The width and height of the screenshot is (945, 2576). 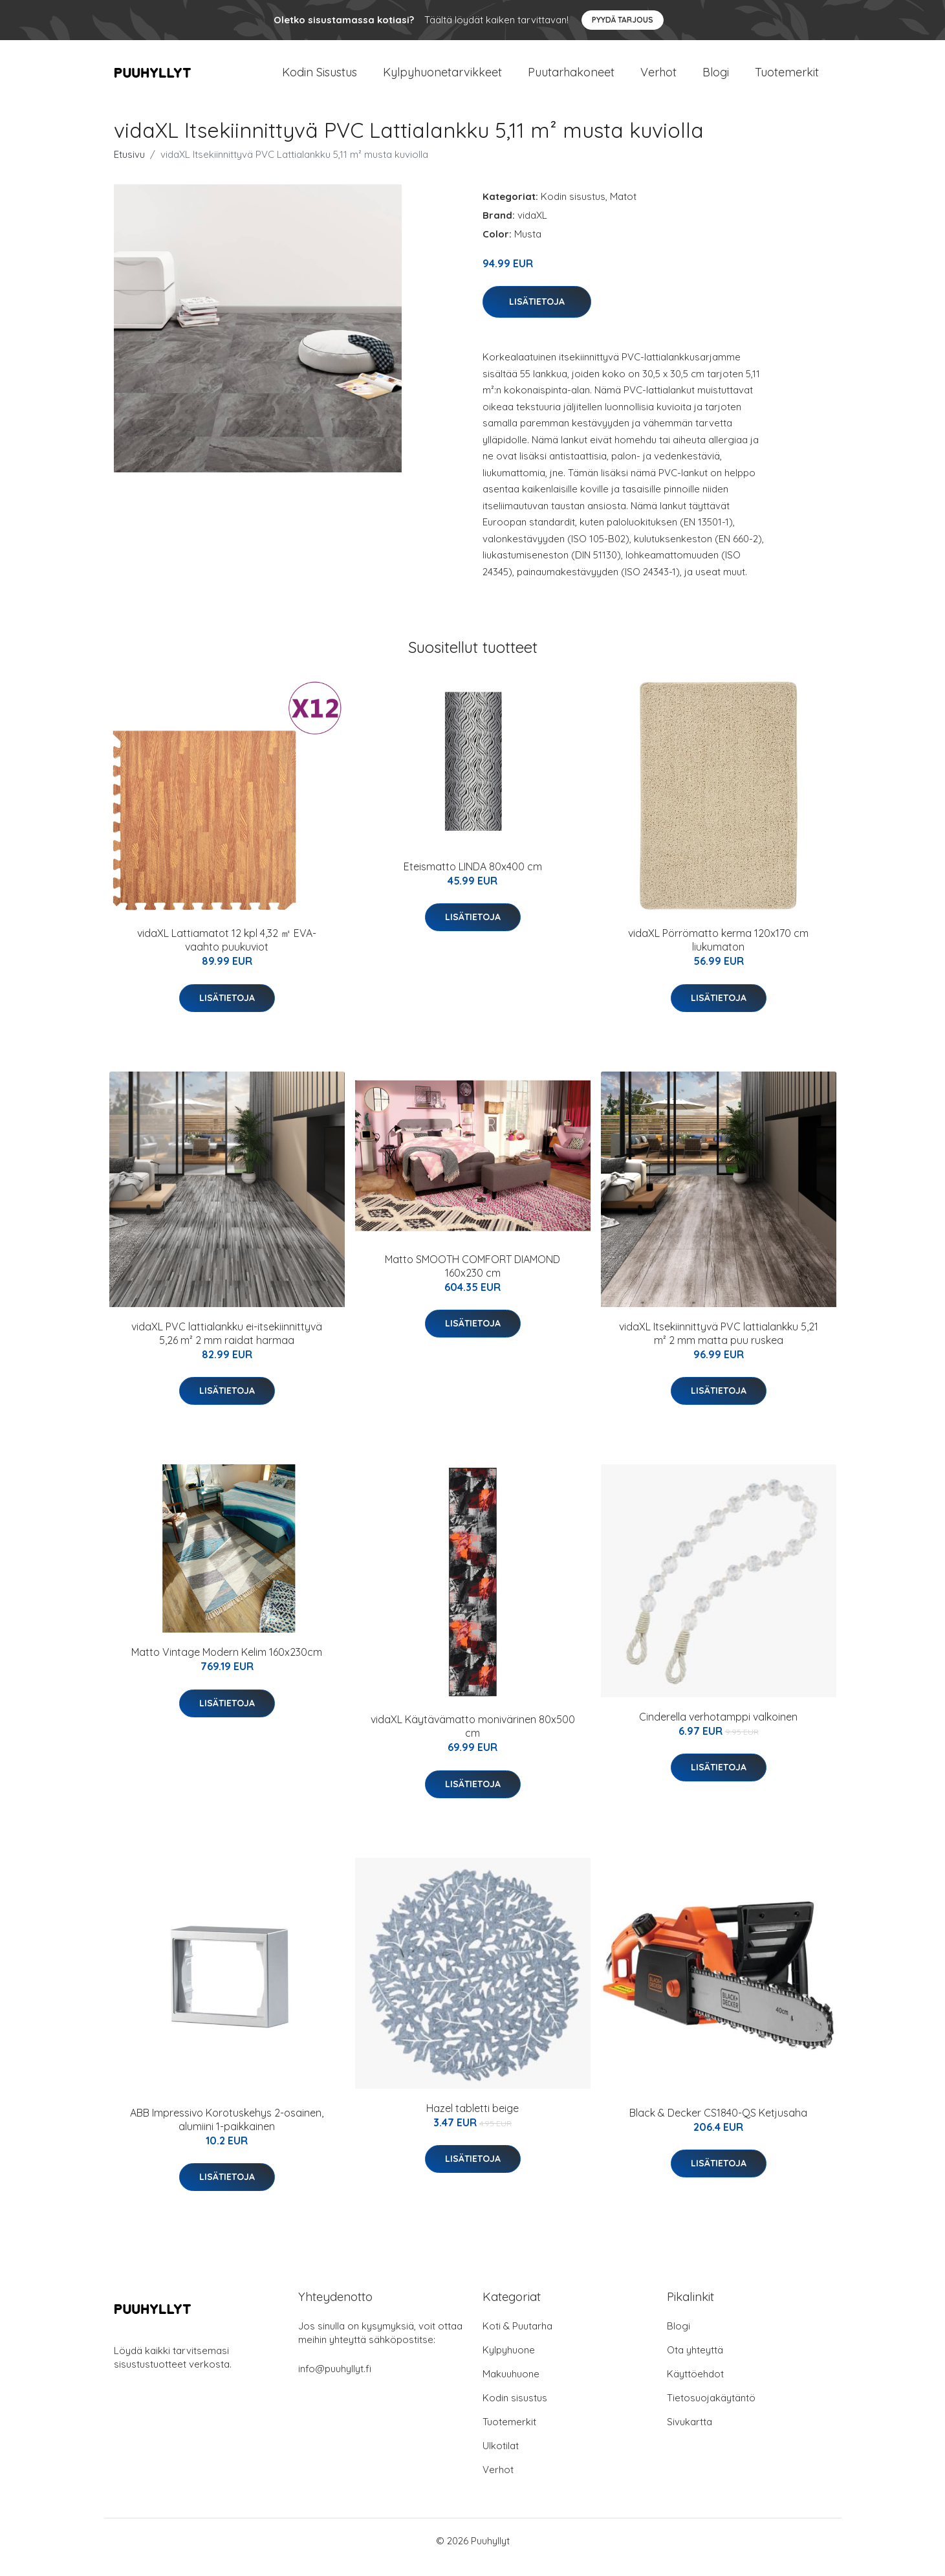 I want to click on Tietosuojakäytäntö, so click(x=711, y=2411).